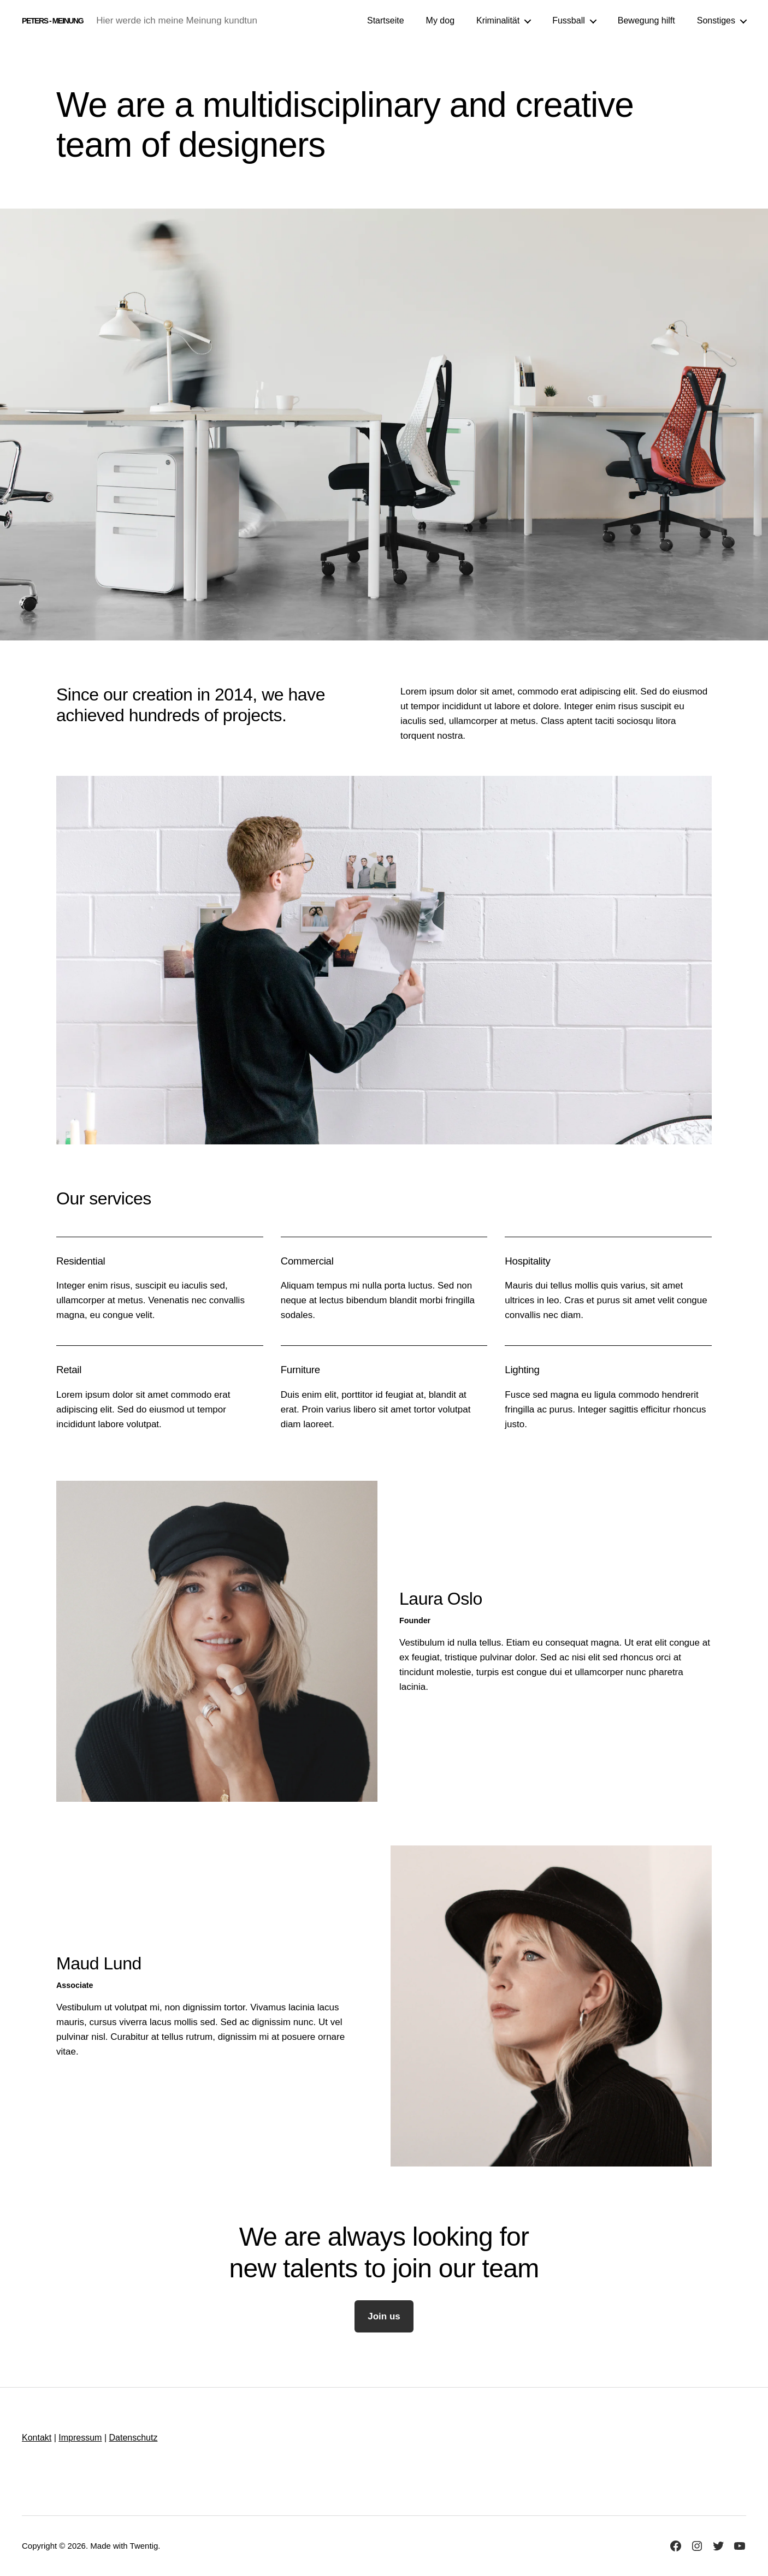 This screenshot has height=2576, width=768. Describe the element at coordinates (385, 20) in the screenshot. I see `Startseite` at that location.